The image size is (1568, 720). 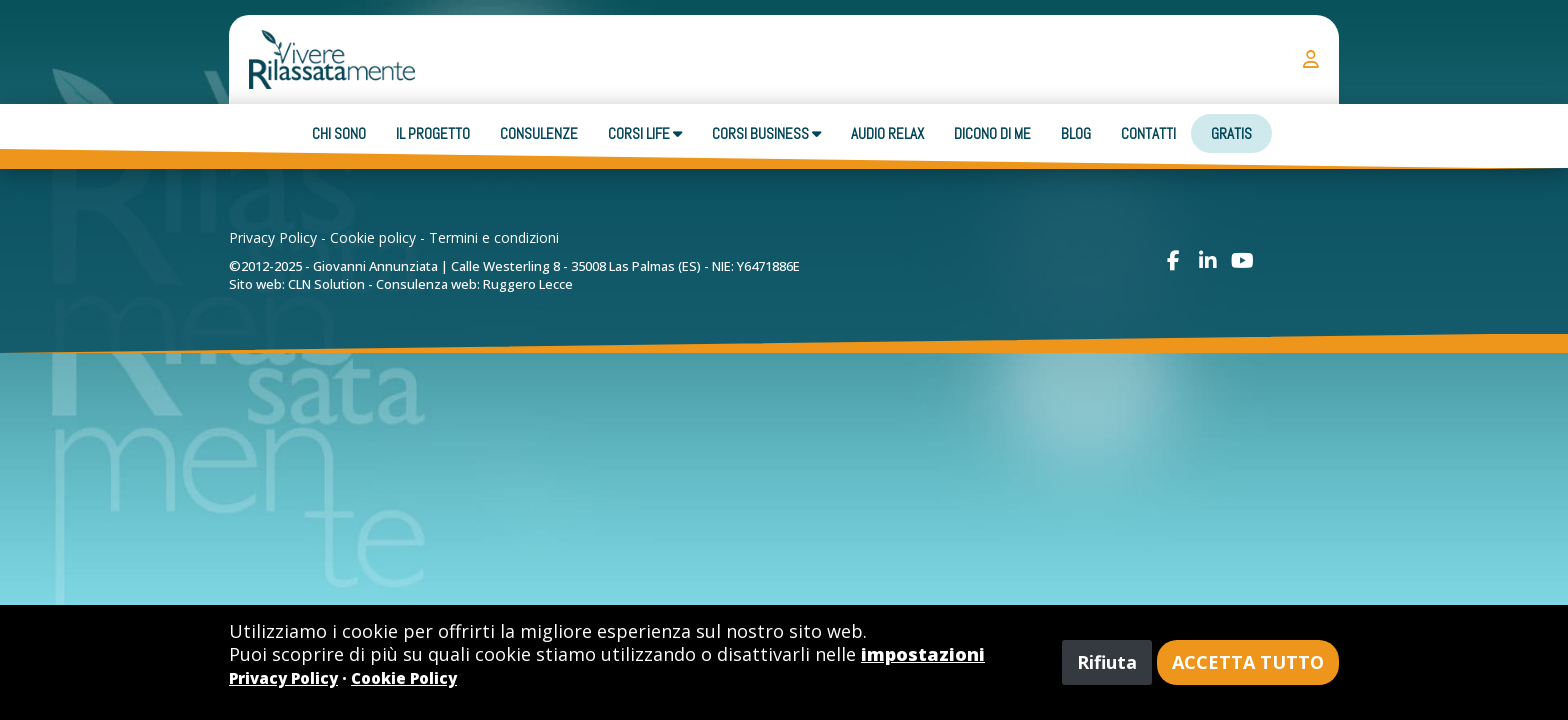 I want to click on Accetta tutto, so click(x=1248, y=662).